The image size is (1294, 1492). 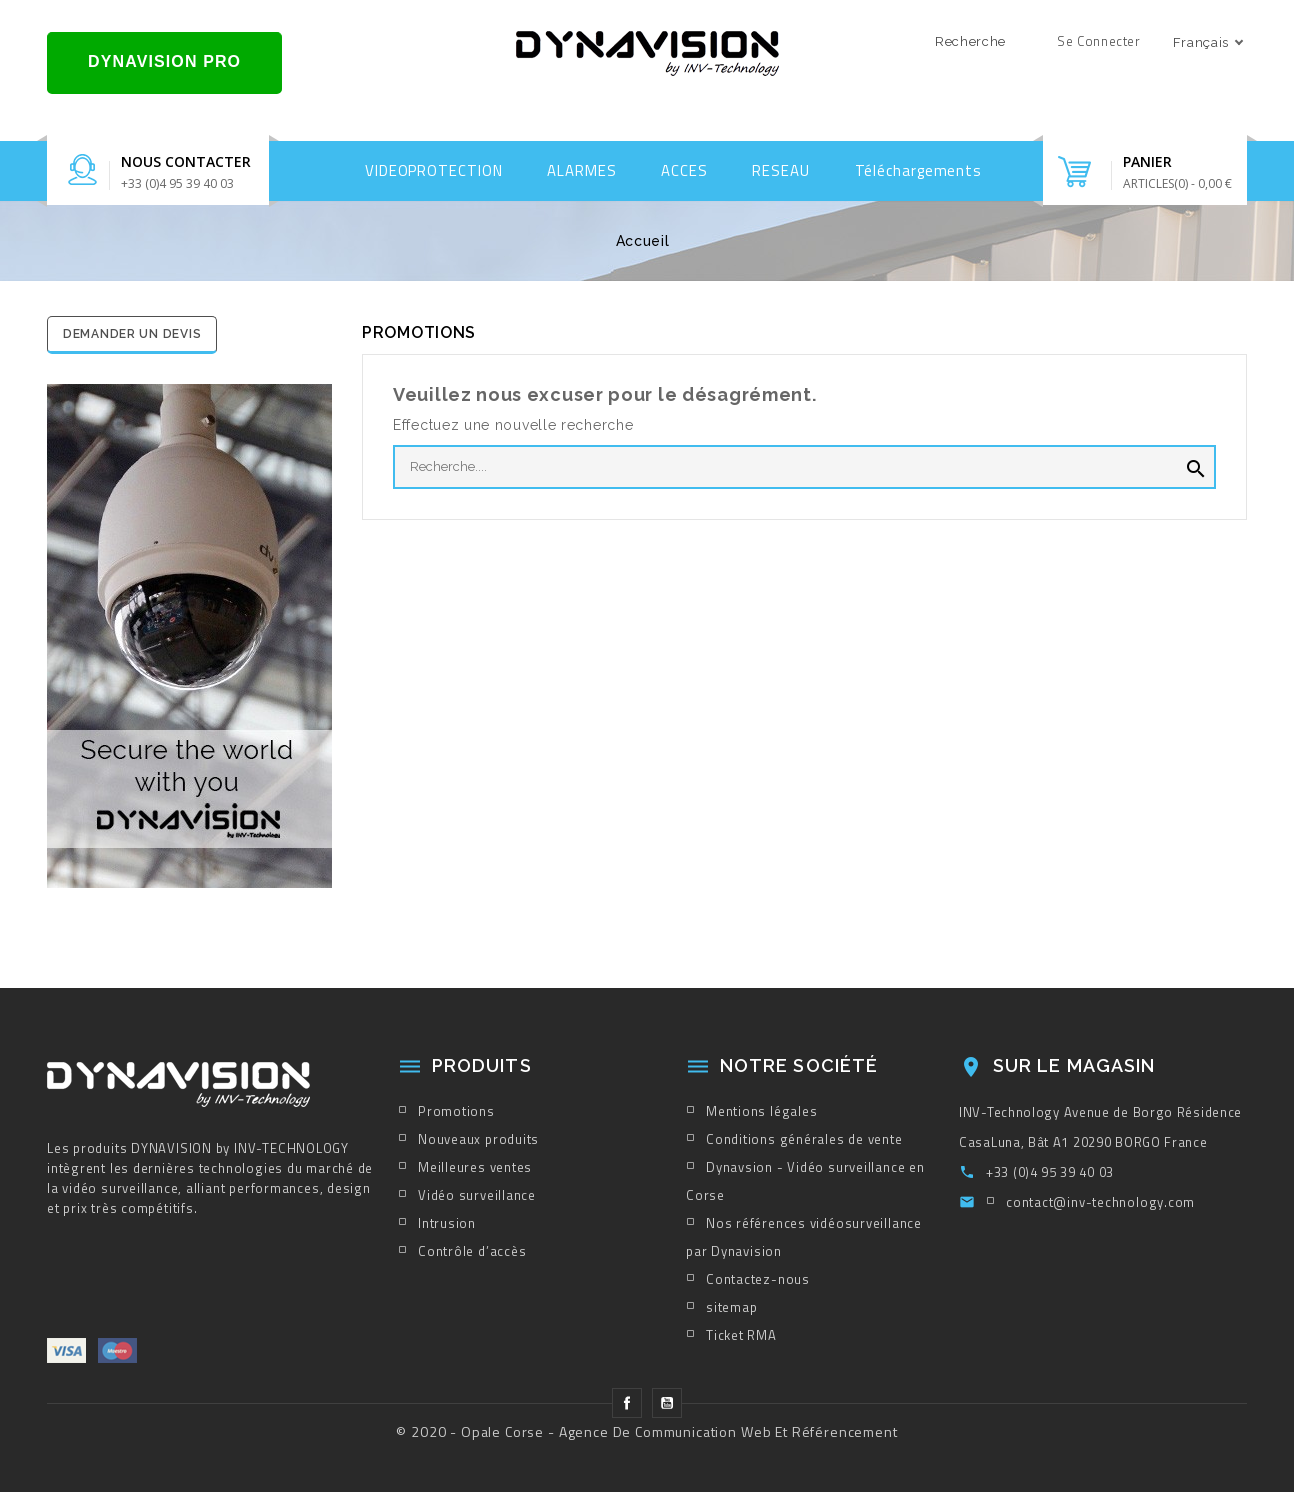 What do you see at coordinates (1074, 1065) in the screenshot?
I see `sur le magasin` at bounding box center [1074, 1065].